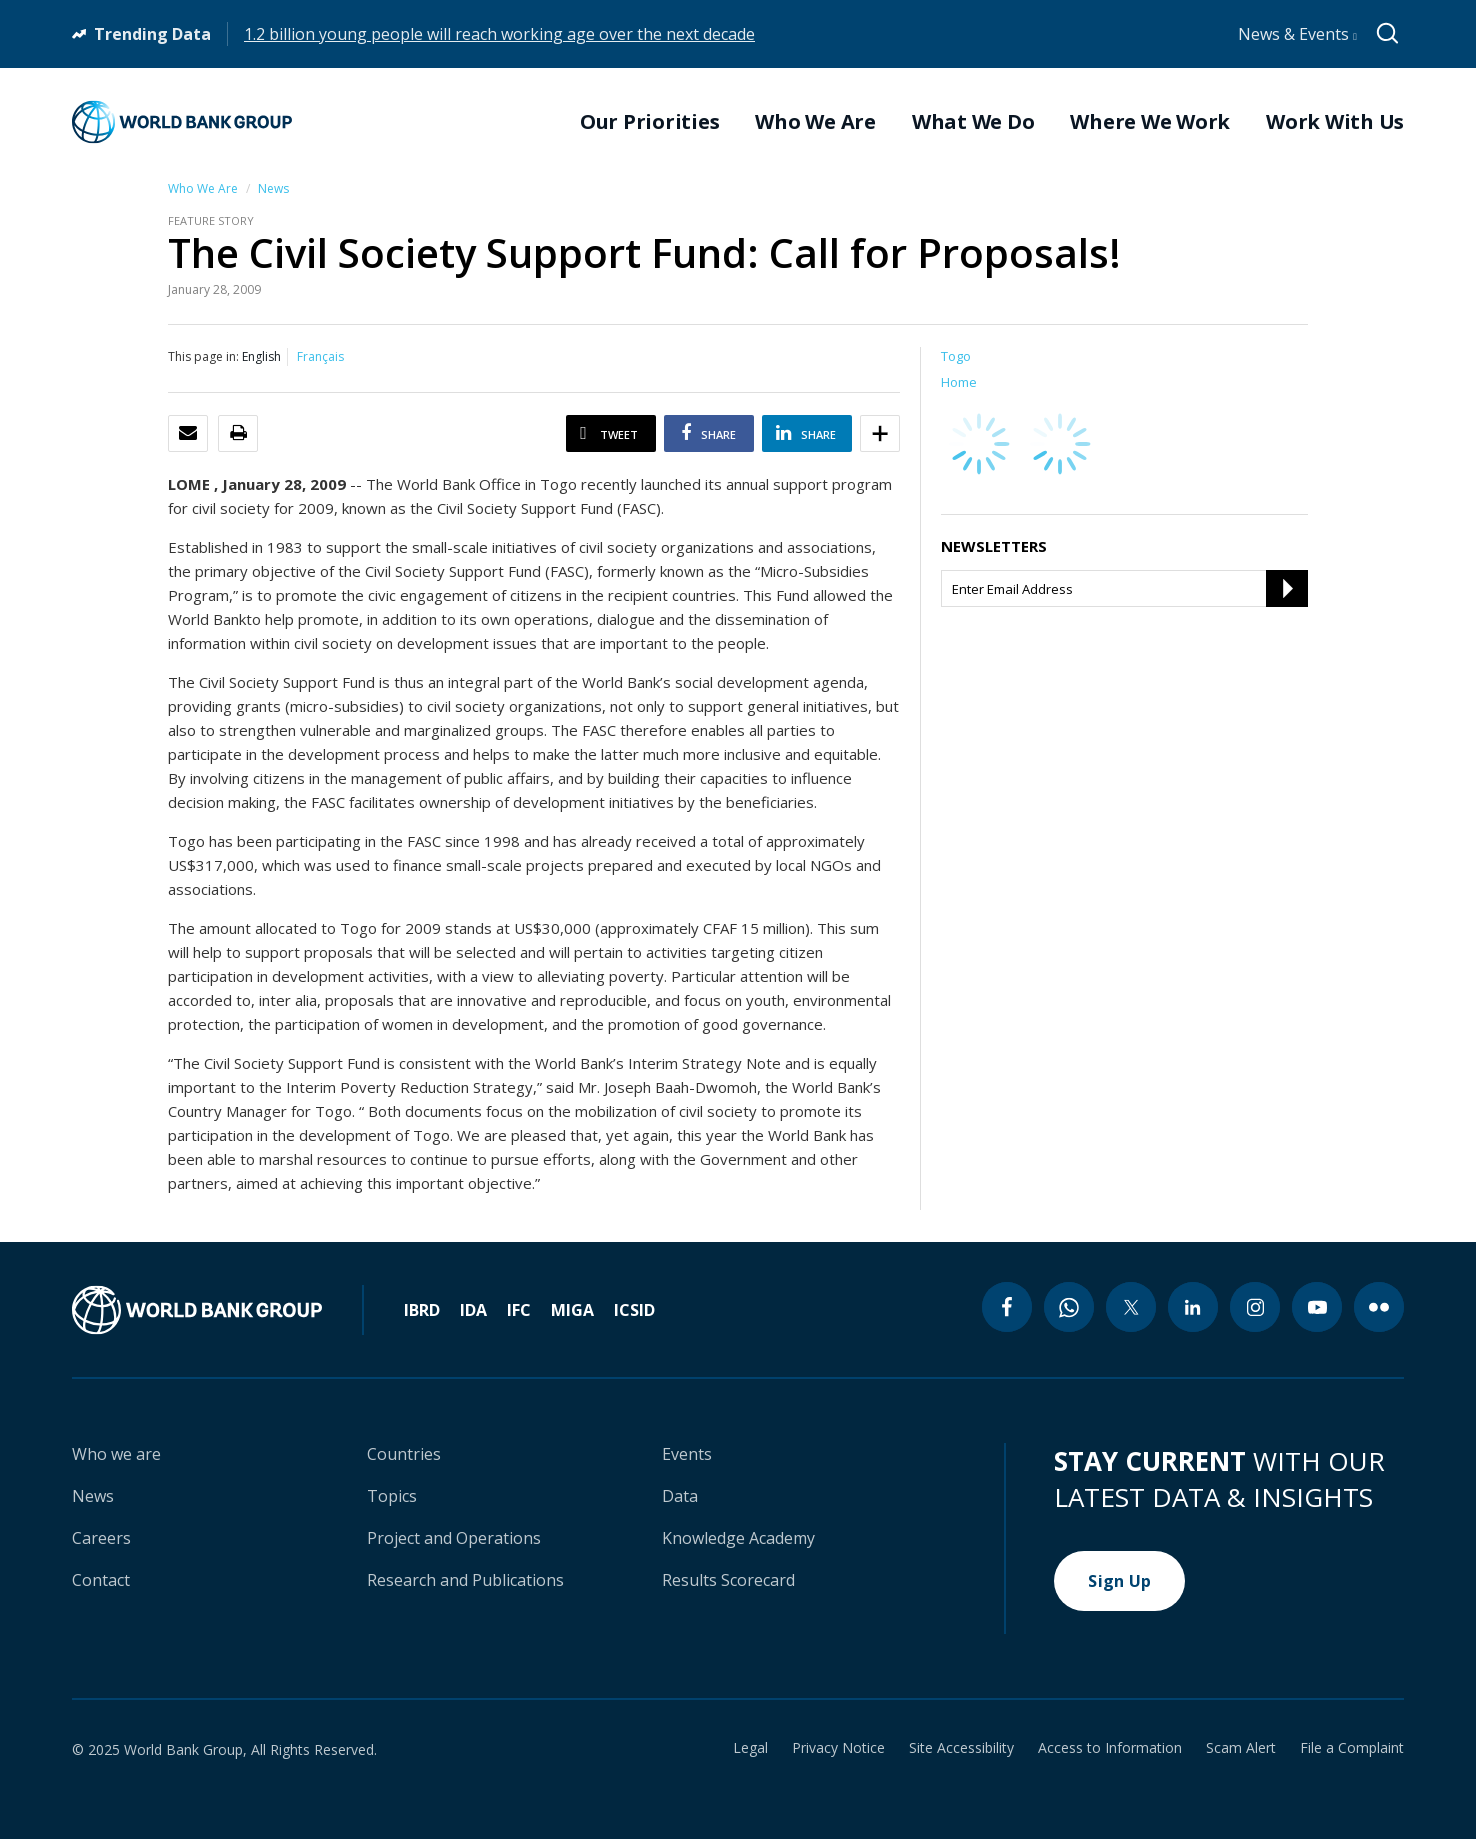 This screenshot has height=1839, width=1476. Describe the element at coordinates (320, 356) in the screenshot. I see `Français` at that location.